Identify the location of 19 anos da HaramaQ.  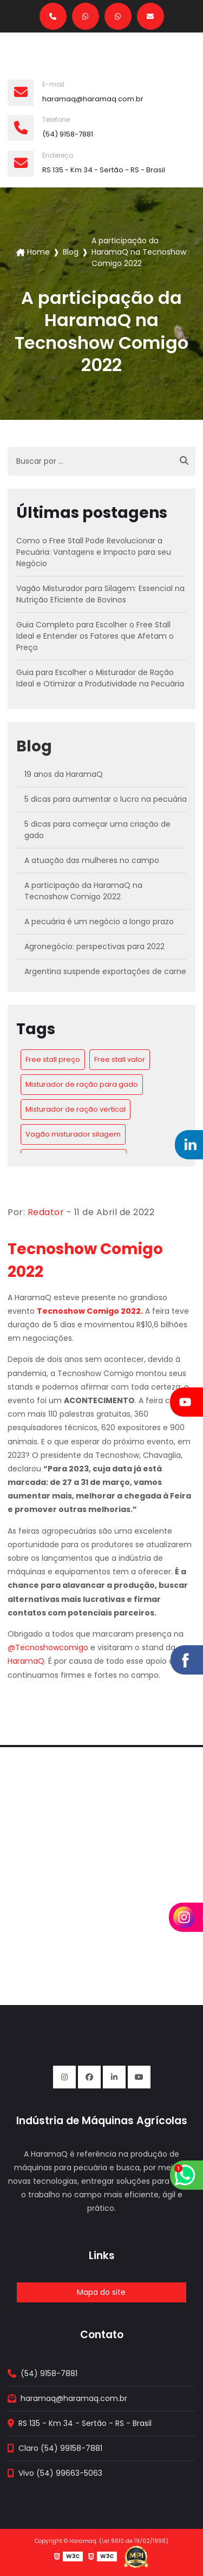
(63, 774).